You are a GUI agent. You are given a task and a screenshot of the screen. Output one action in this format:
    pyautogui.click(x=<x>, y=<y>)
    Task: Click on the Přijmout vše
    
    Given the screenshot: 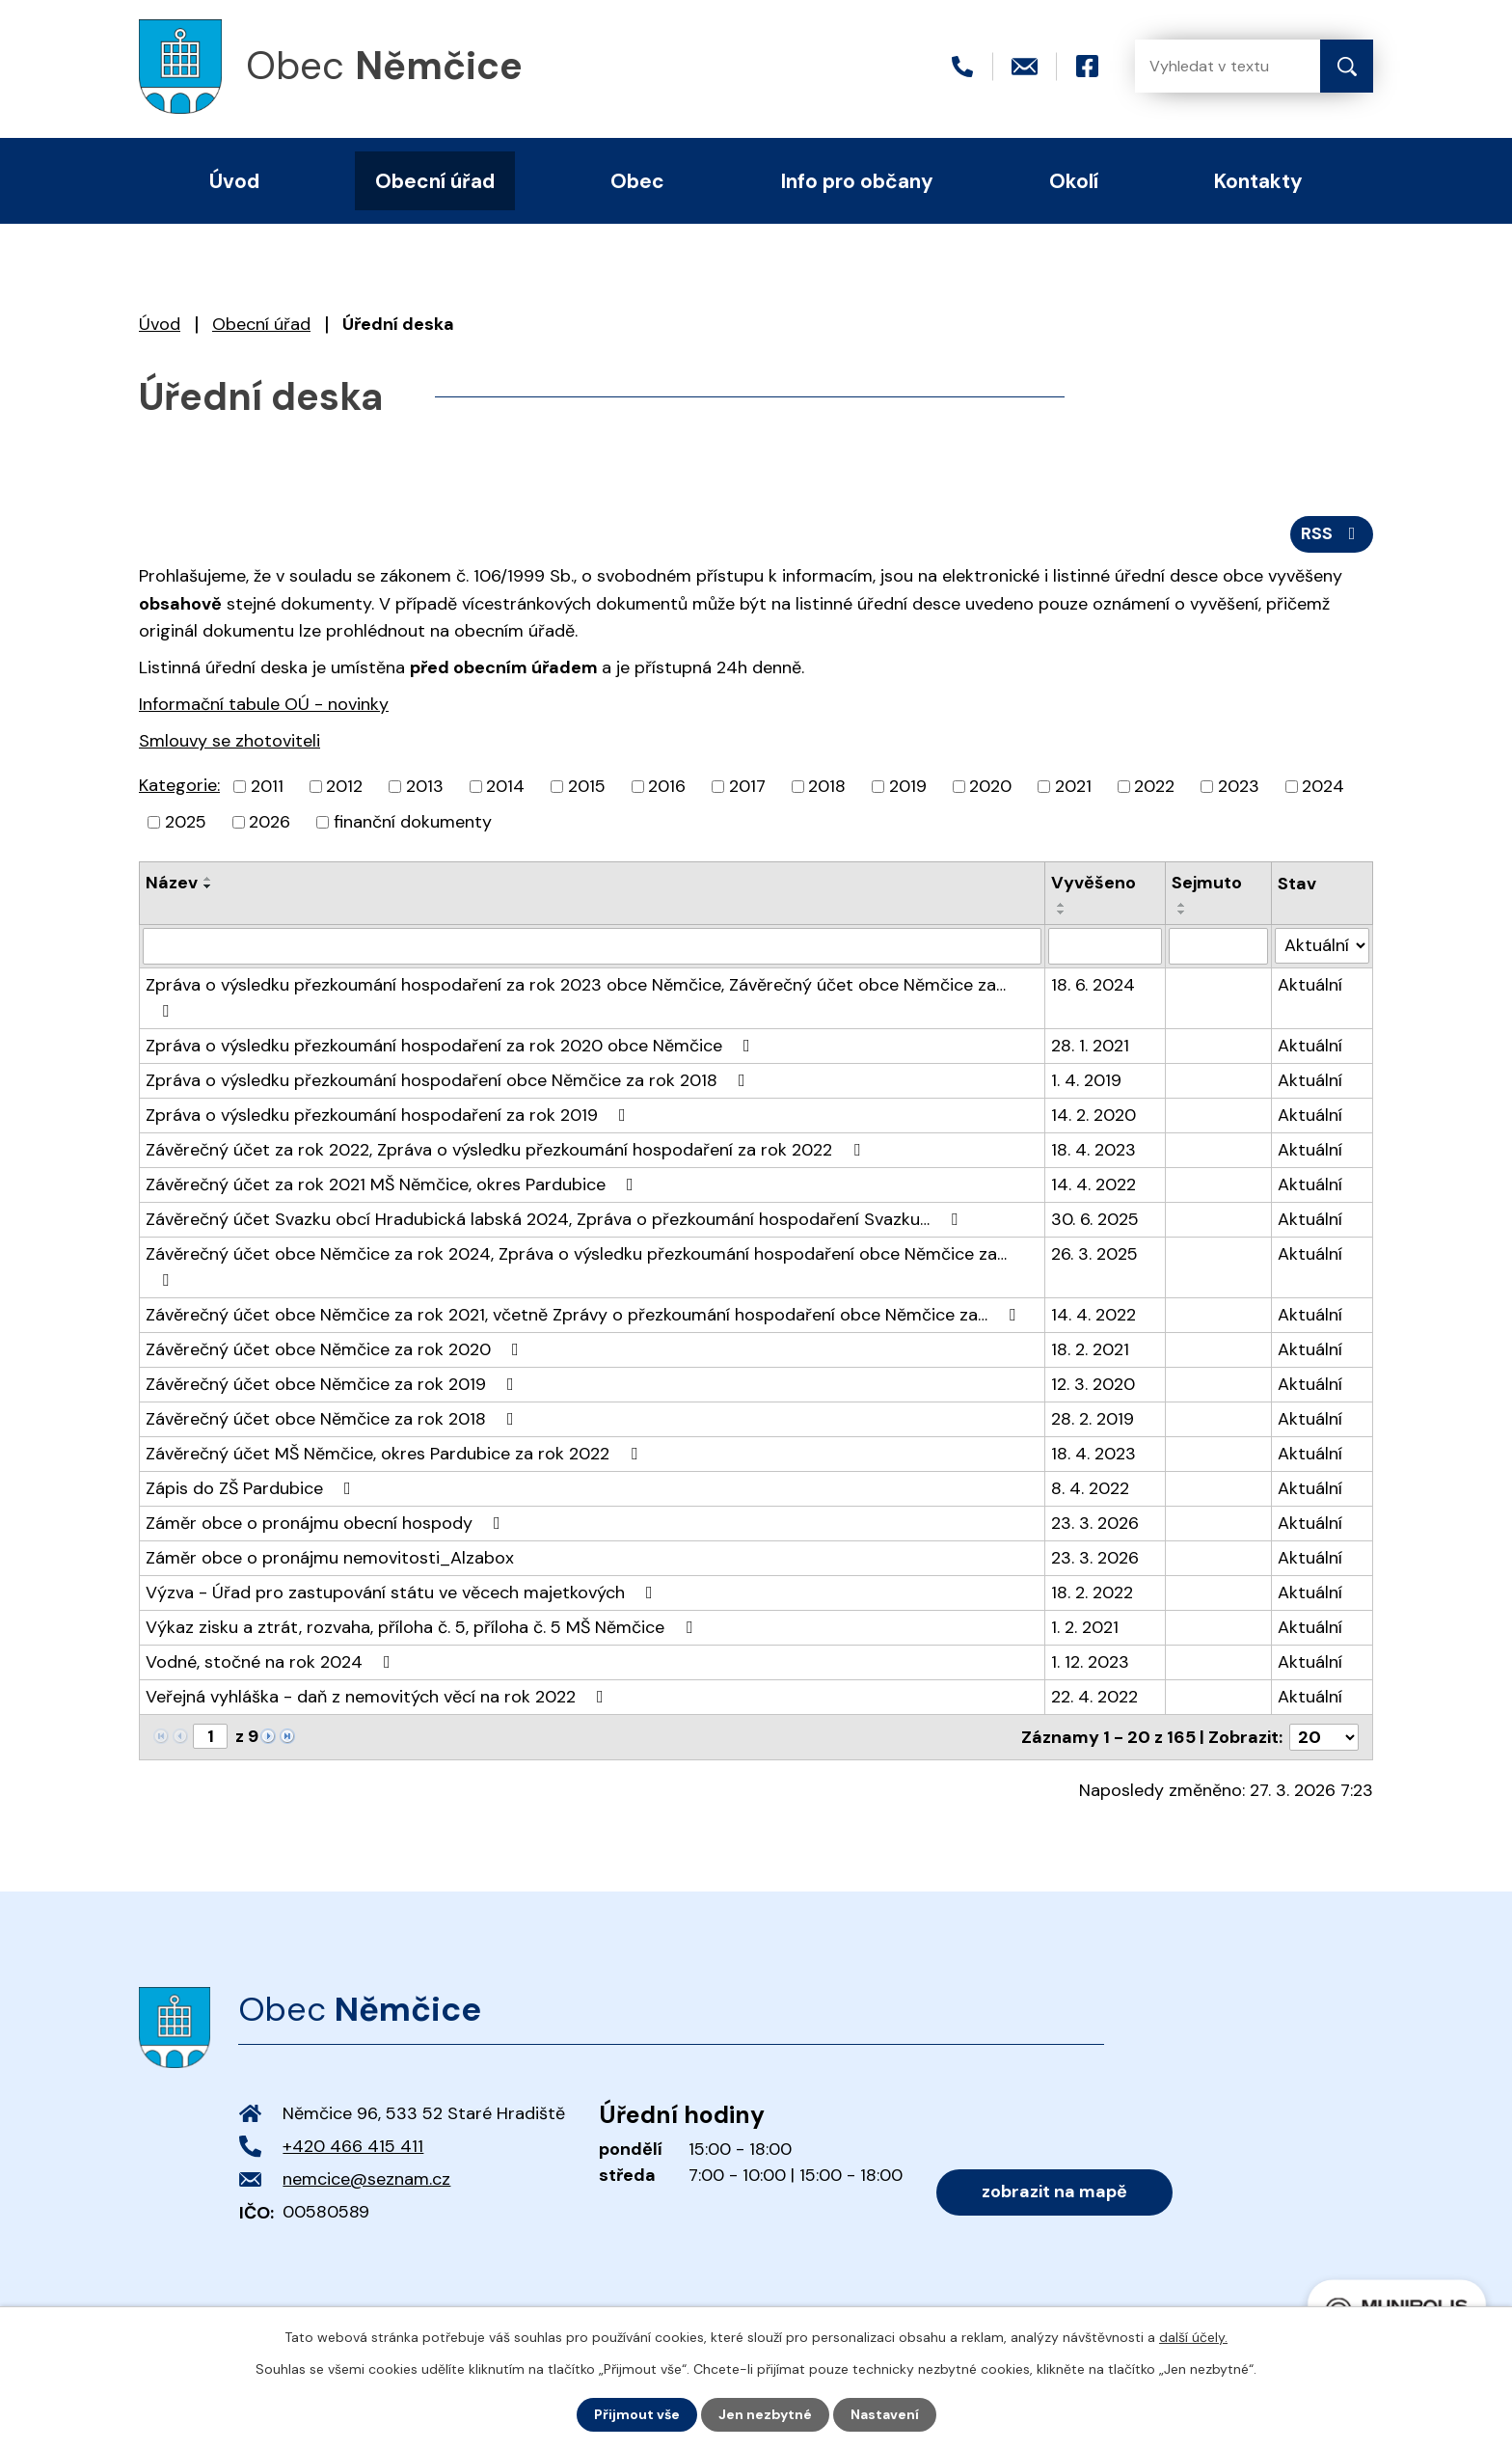 What is the action you would take?
    pyautogui.click(x=637, y=2414)
    